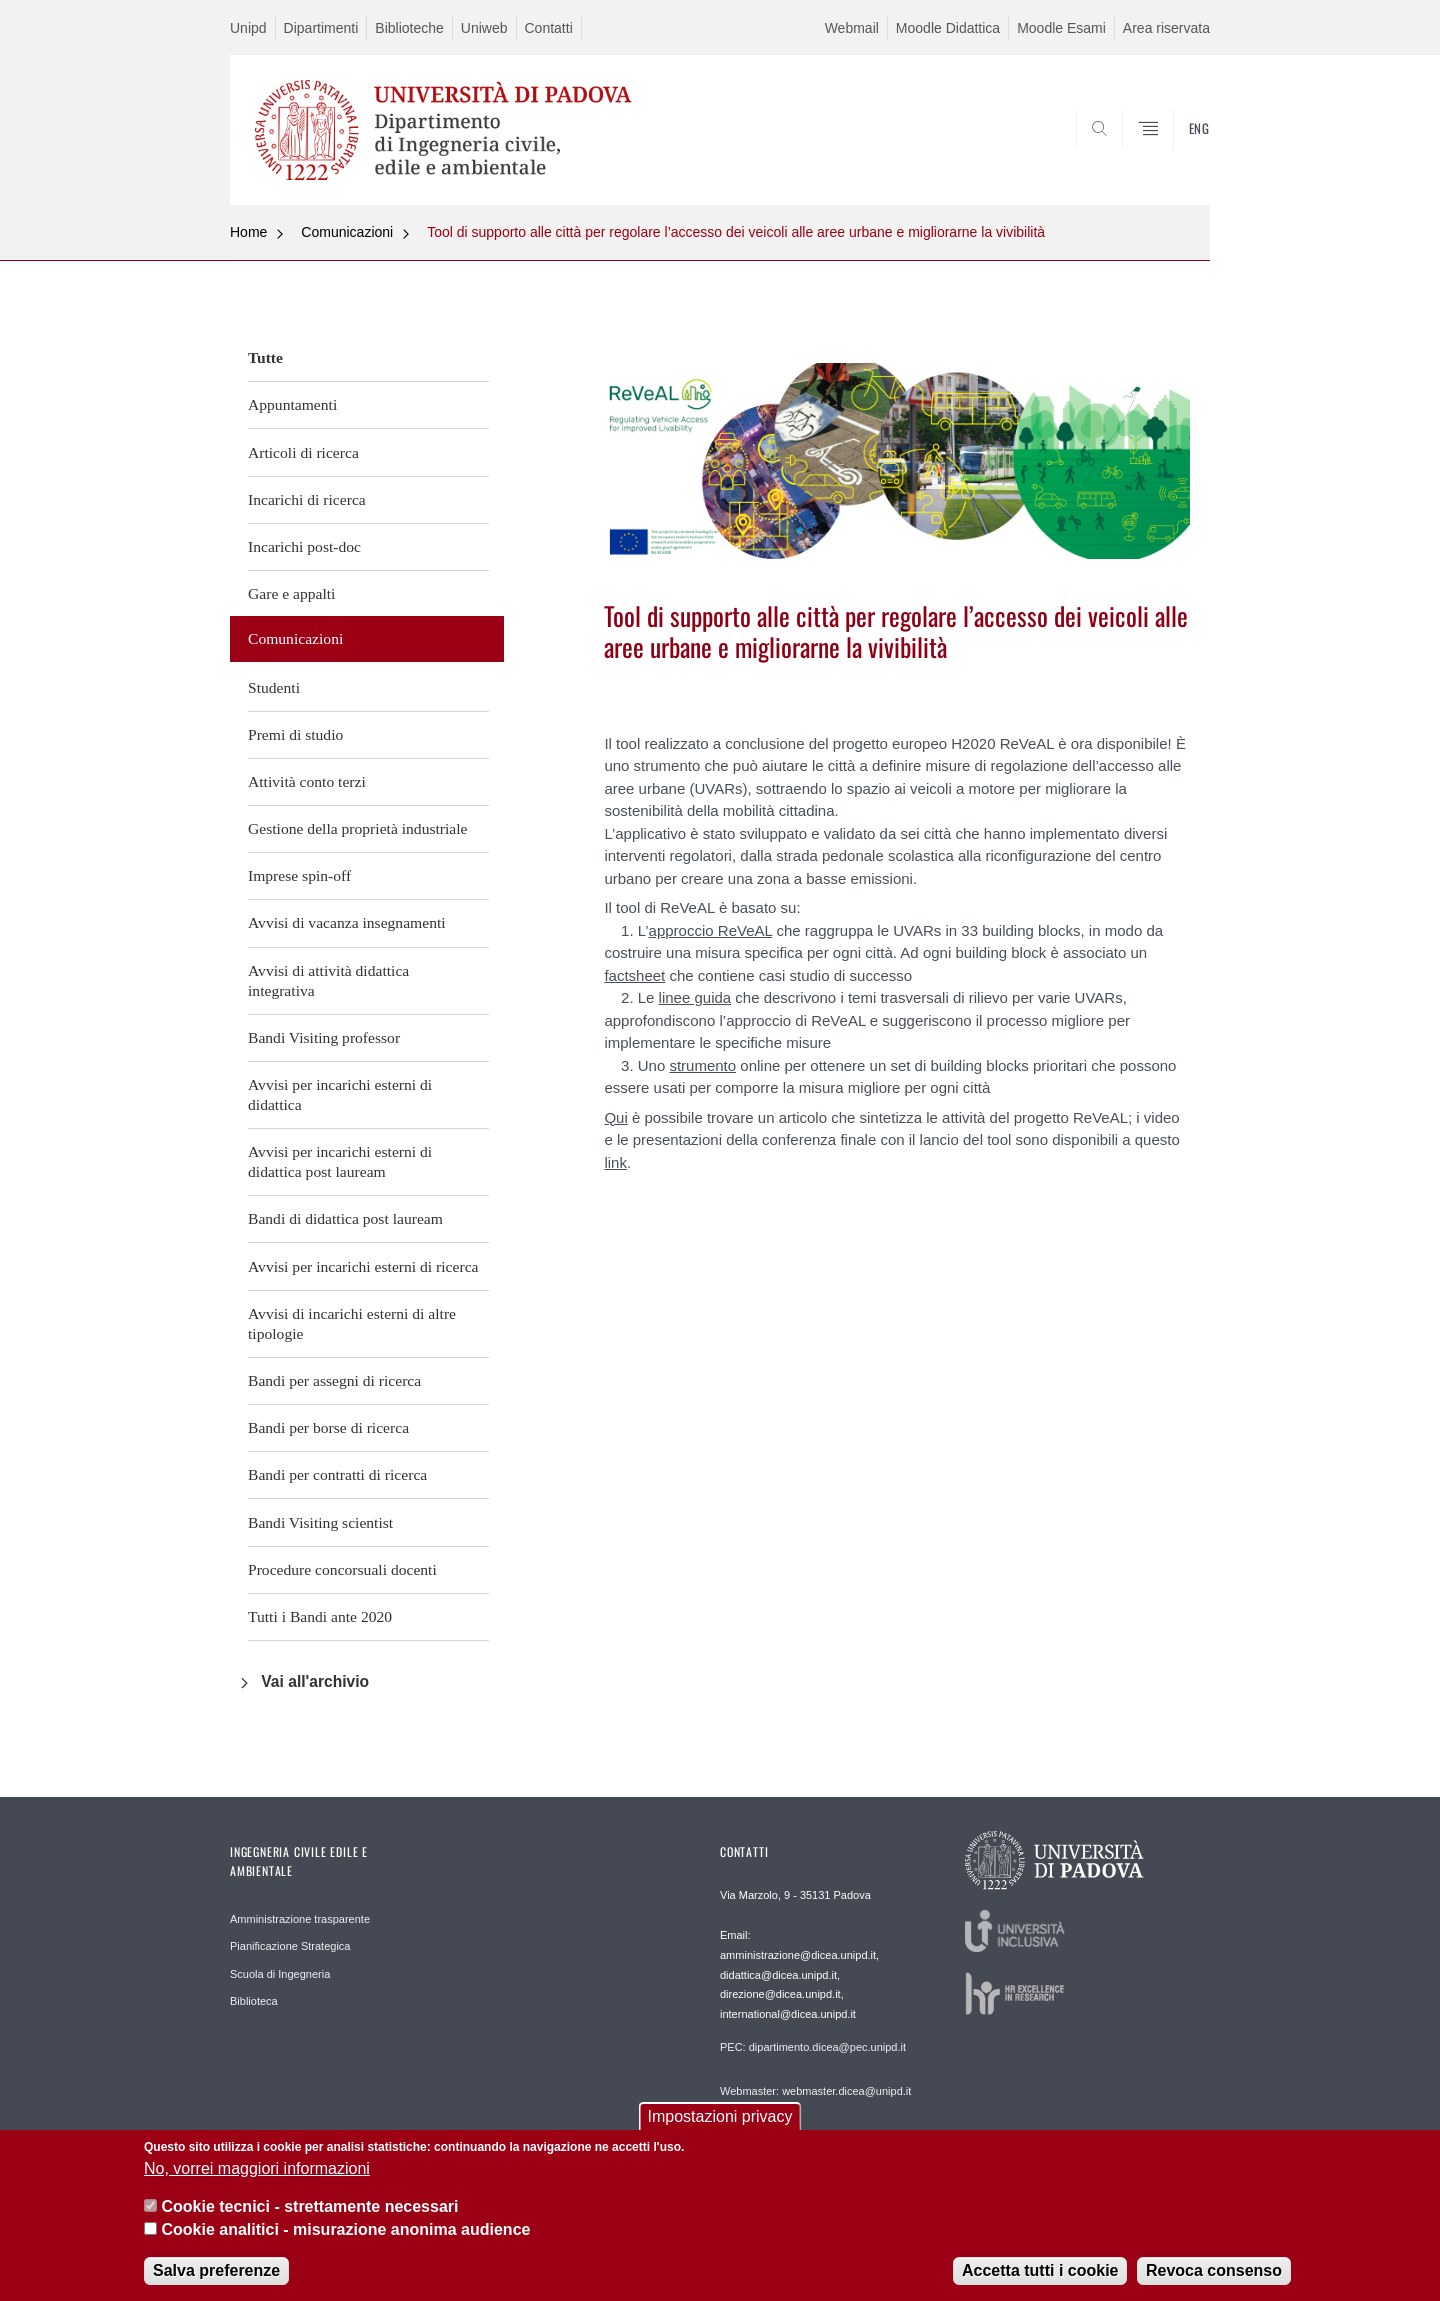 This screenshot has width=1440, height=2301. I want to click on Webmail, so click(852, 28).